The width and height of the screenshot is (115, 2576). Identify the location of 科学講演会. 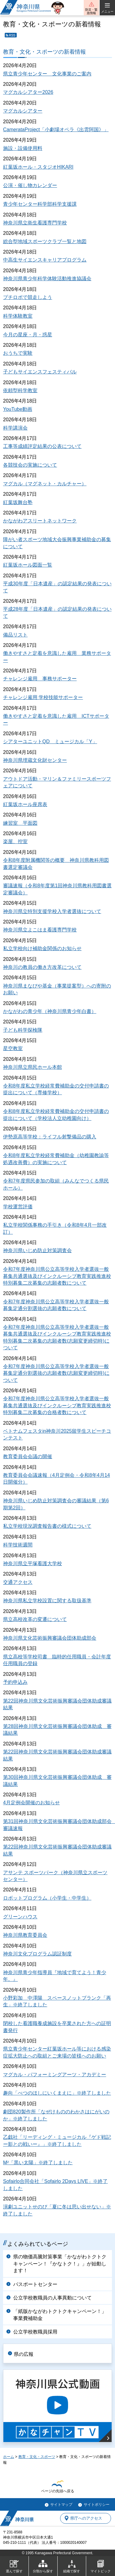
(15, 427).